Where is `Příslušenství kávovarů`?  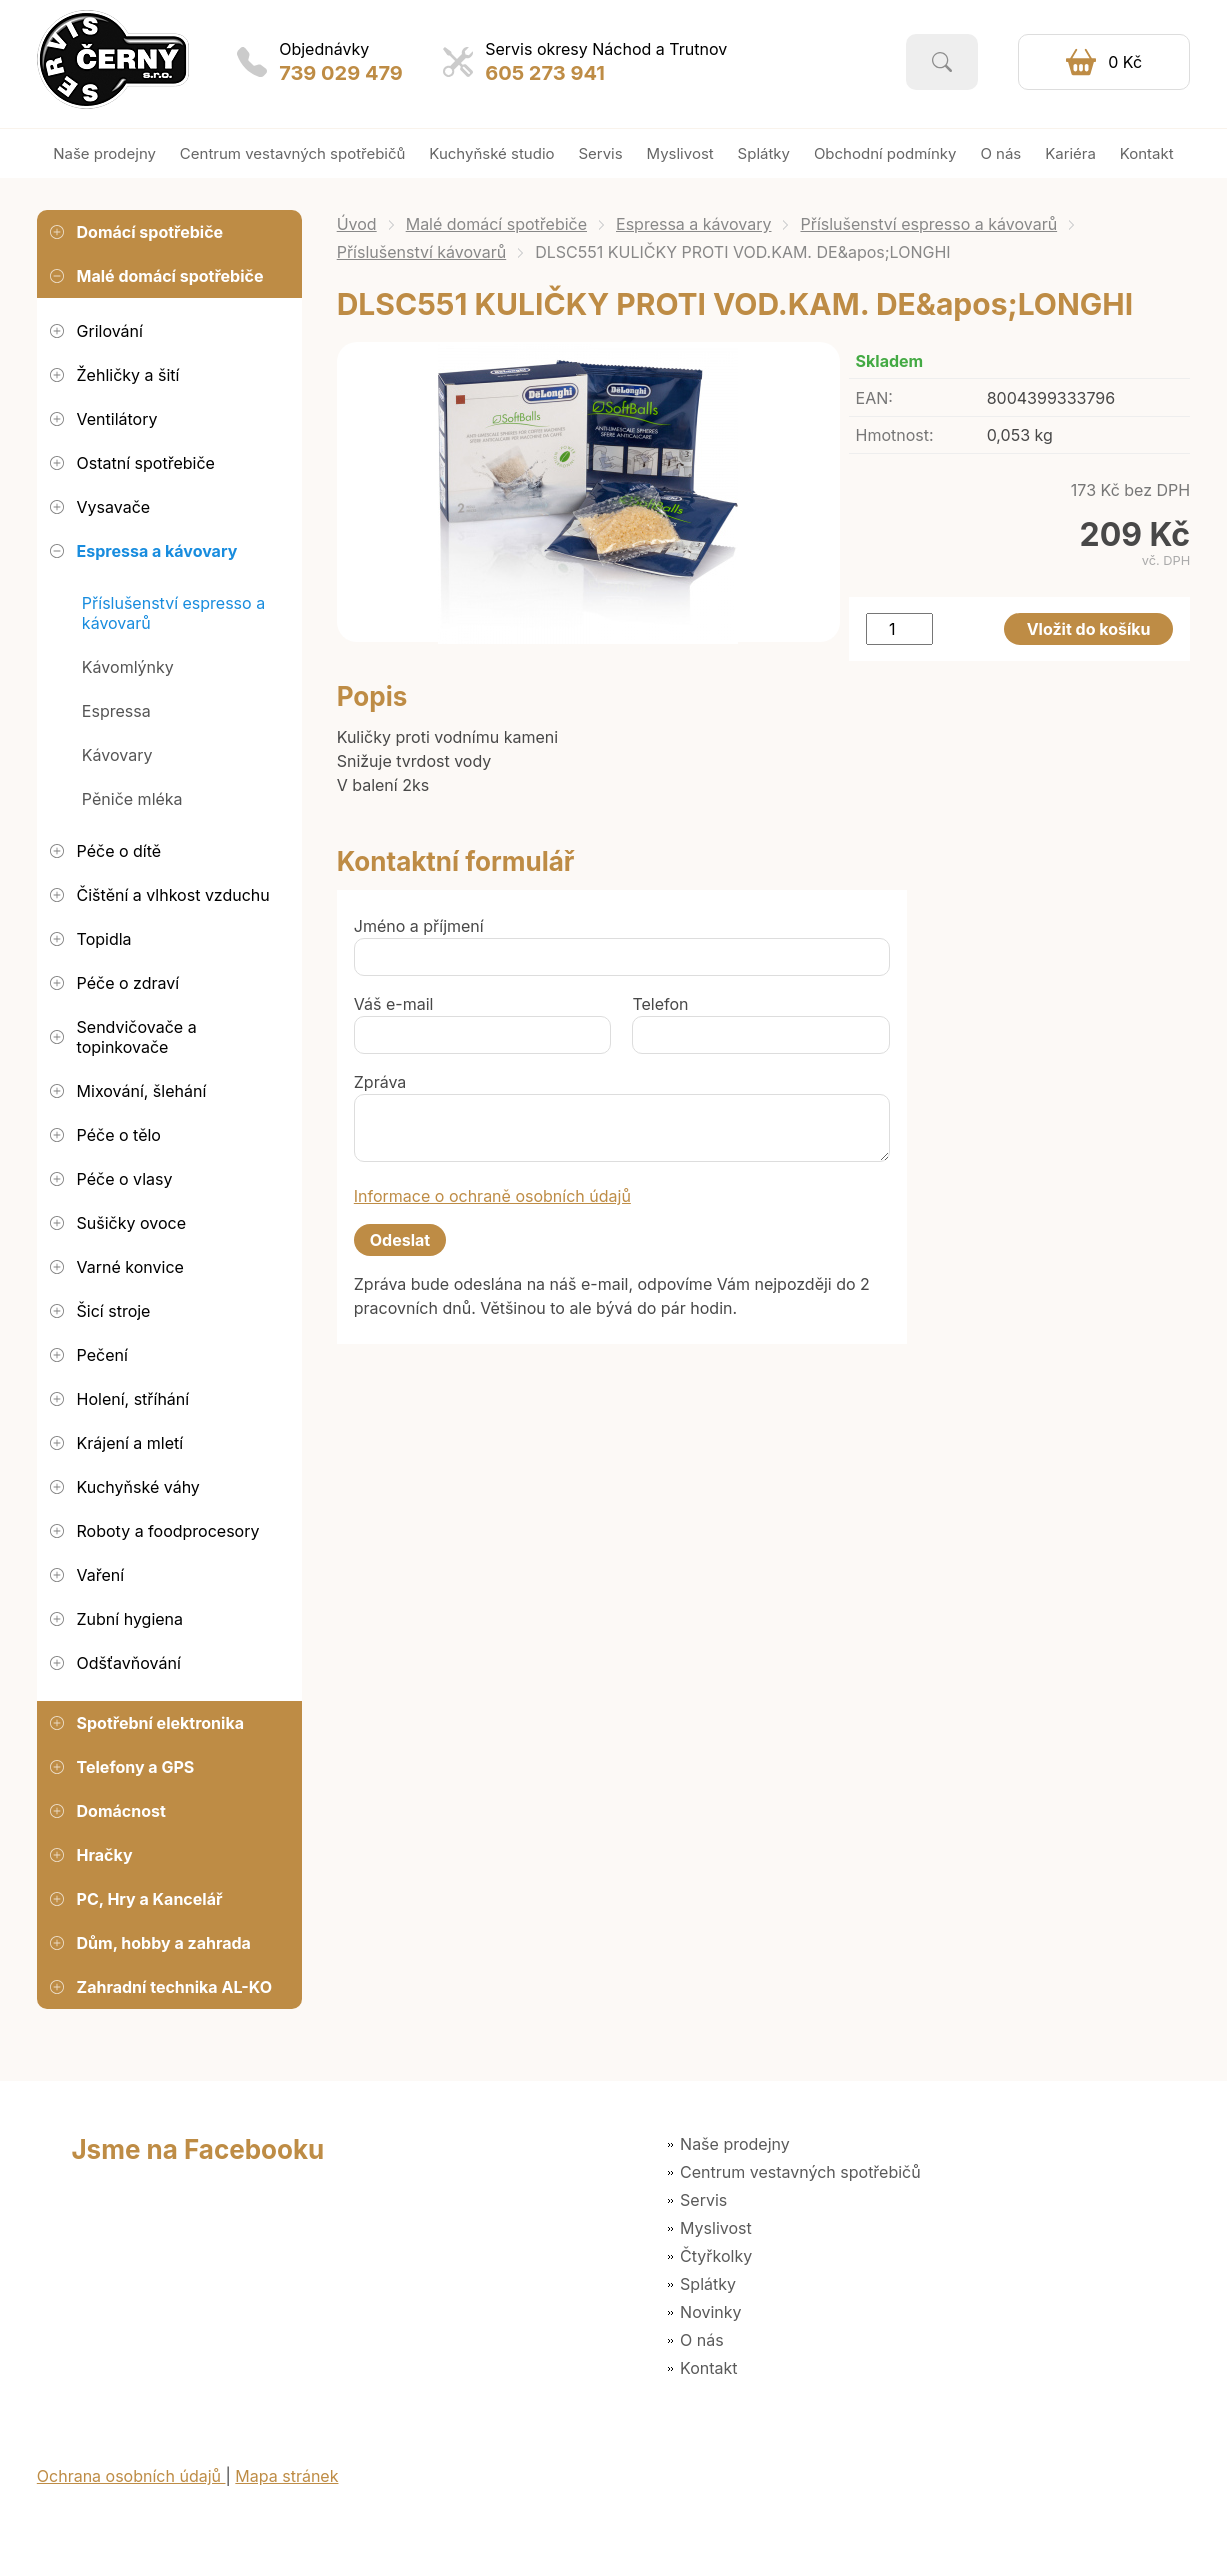
Příslušenství kávovarů is located at coordinates (422, 252).